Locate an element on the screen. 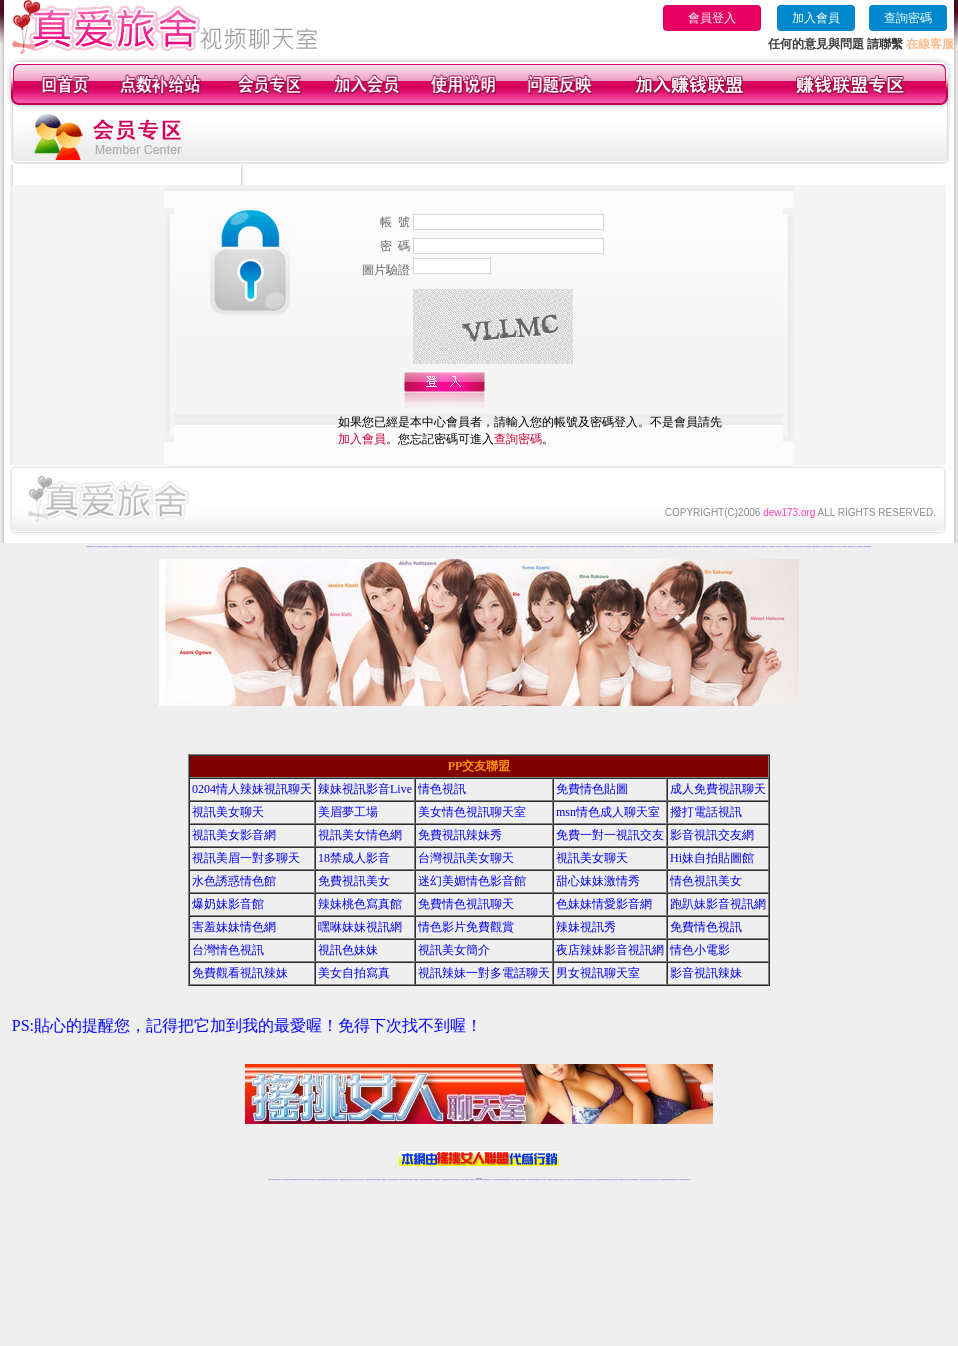 This screenshot has height=1346, width=958. 美女視頻直播秀 is located at coordinates (150, 546).